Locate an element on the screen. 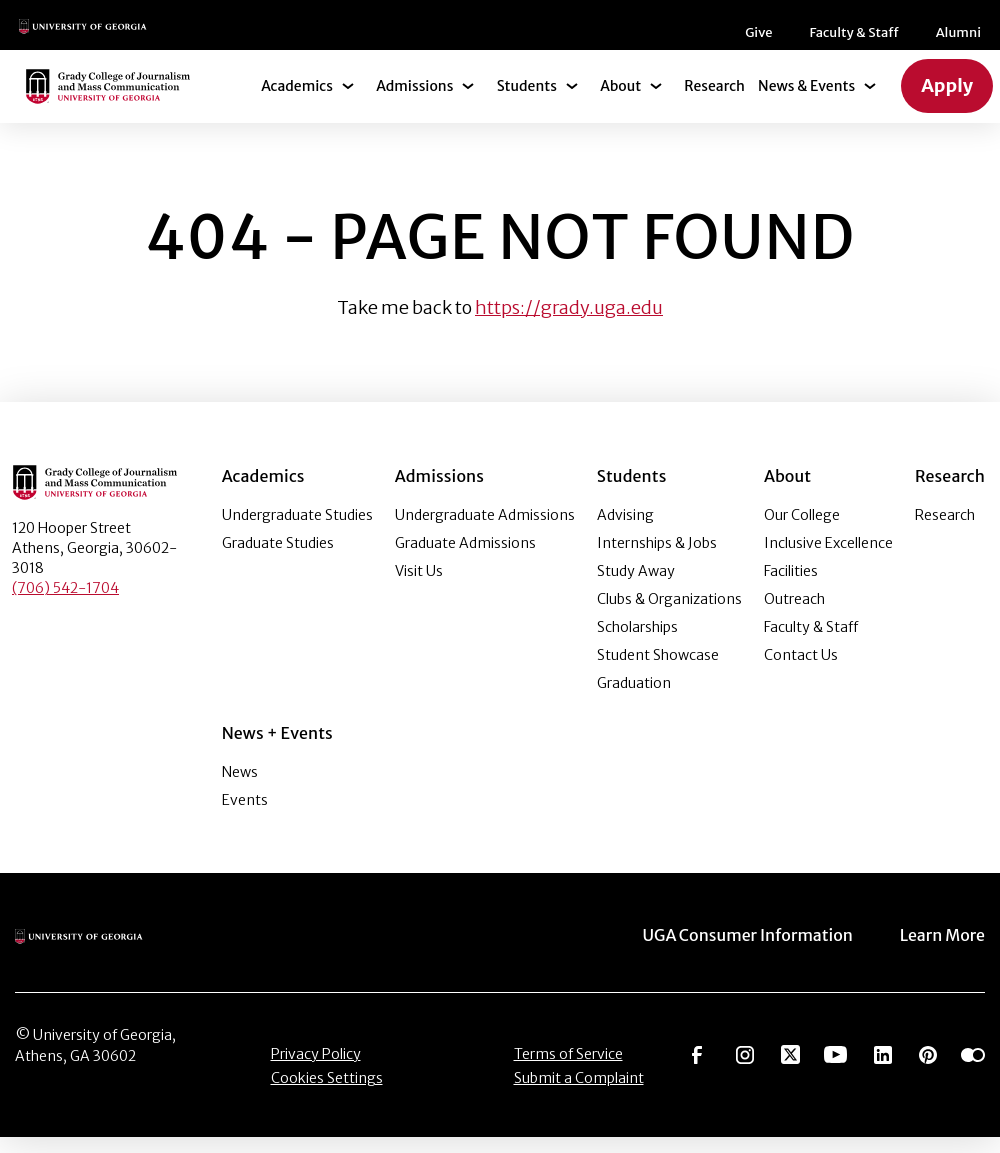  Graduate Studies is located at coordinates (278, 559).